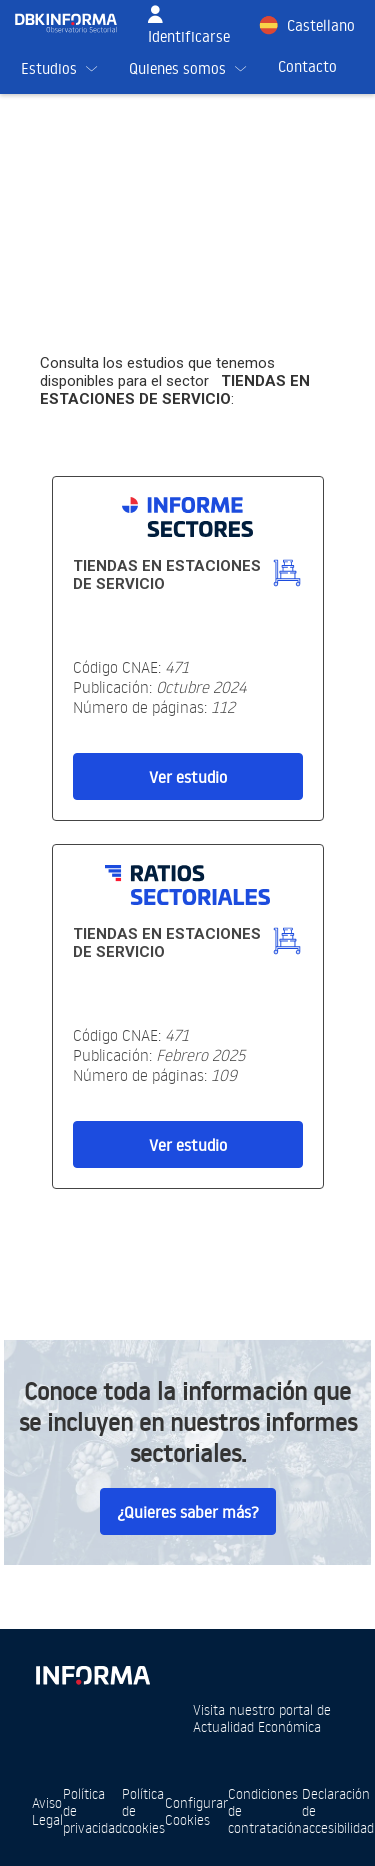 The image size is (375, 1866). Describe the element at coordinates (47, 1811) in the screenshot. I see `Aviso Legal` at that location.